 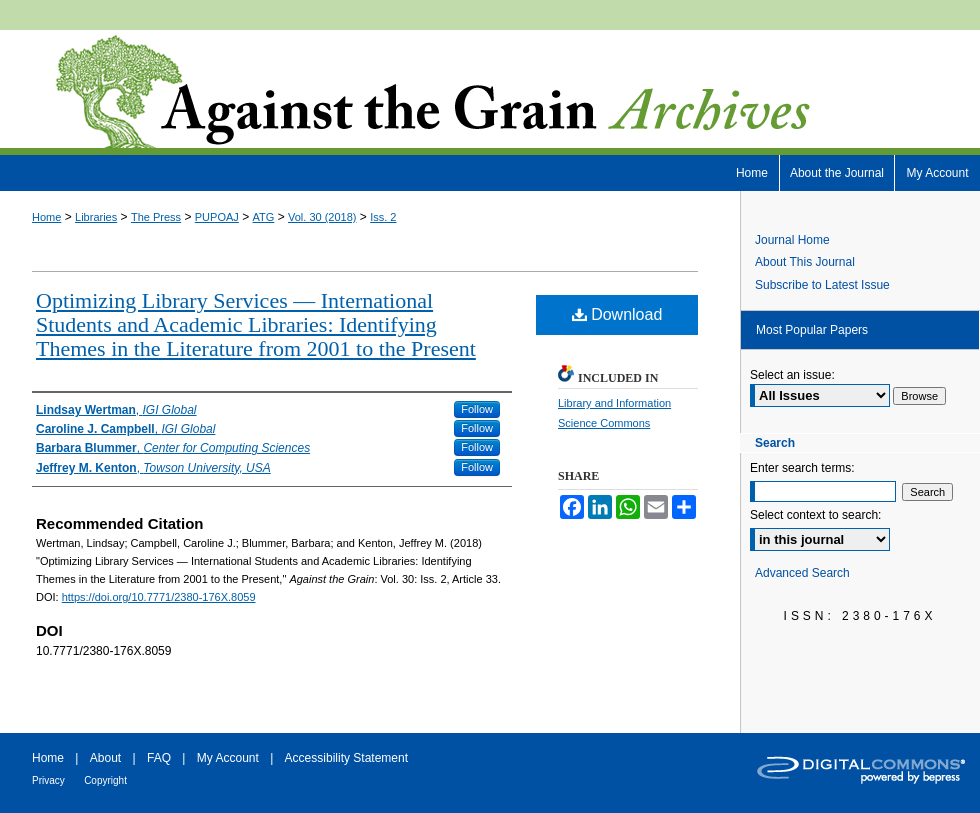 I want to click on https://doi.org/10.7771/2380-176X.8059, so click(x=159, y=597).